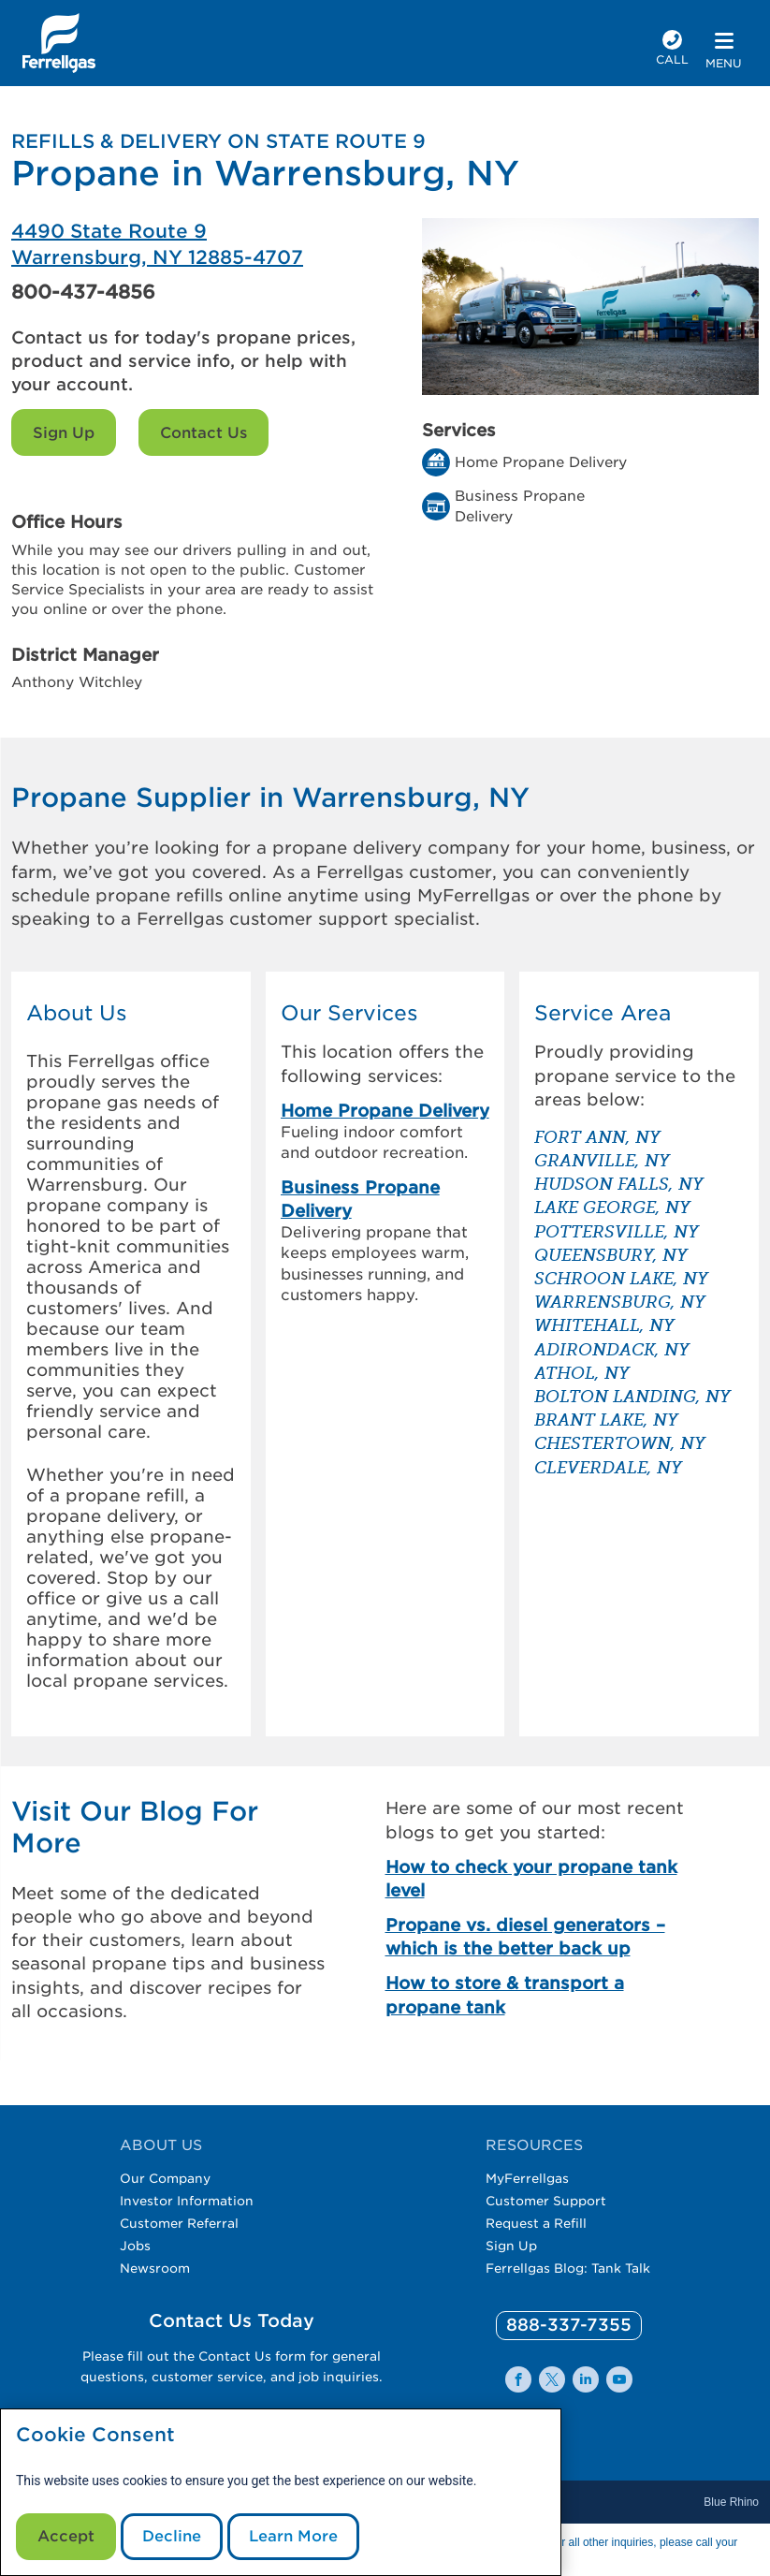 This screenshot has height=2576, width=770. Describe the element at coordinates (569, 2325) in the screenshot. I see `[0]` at that location.